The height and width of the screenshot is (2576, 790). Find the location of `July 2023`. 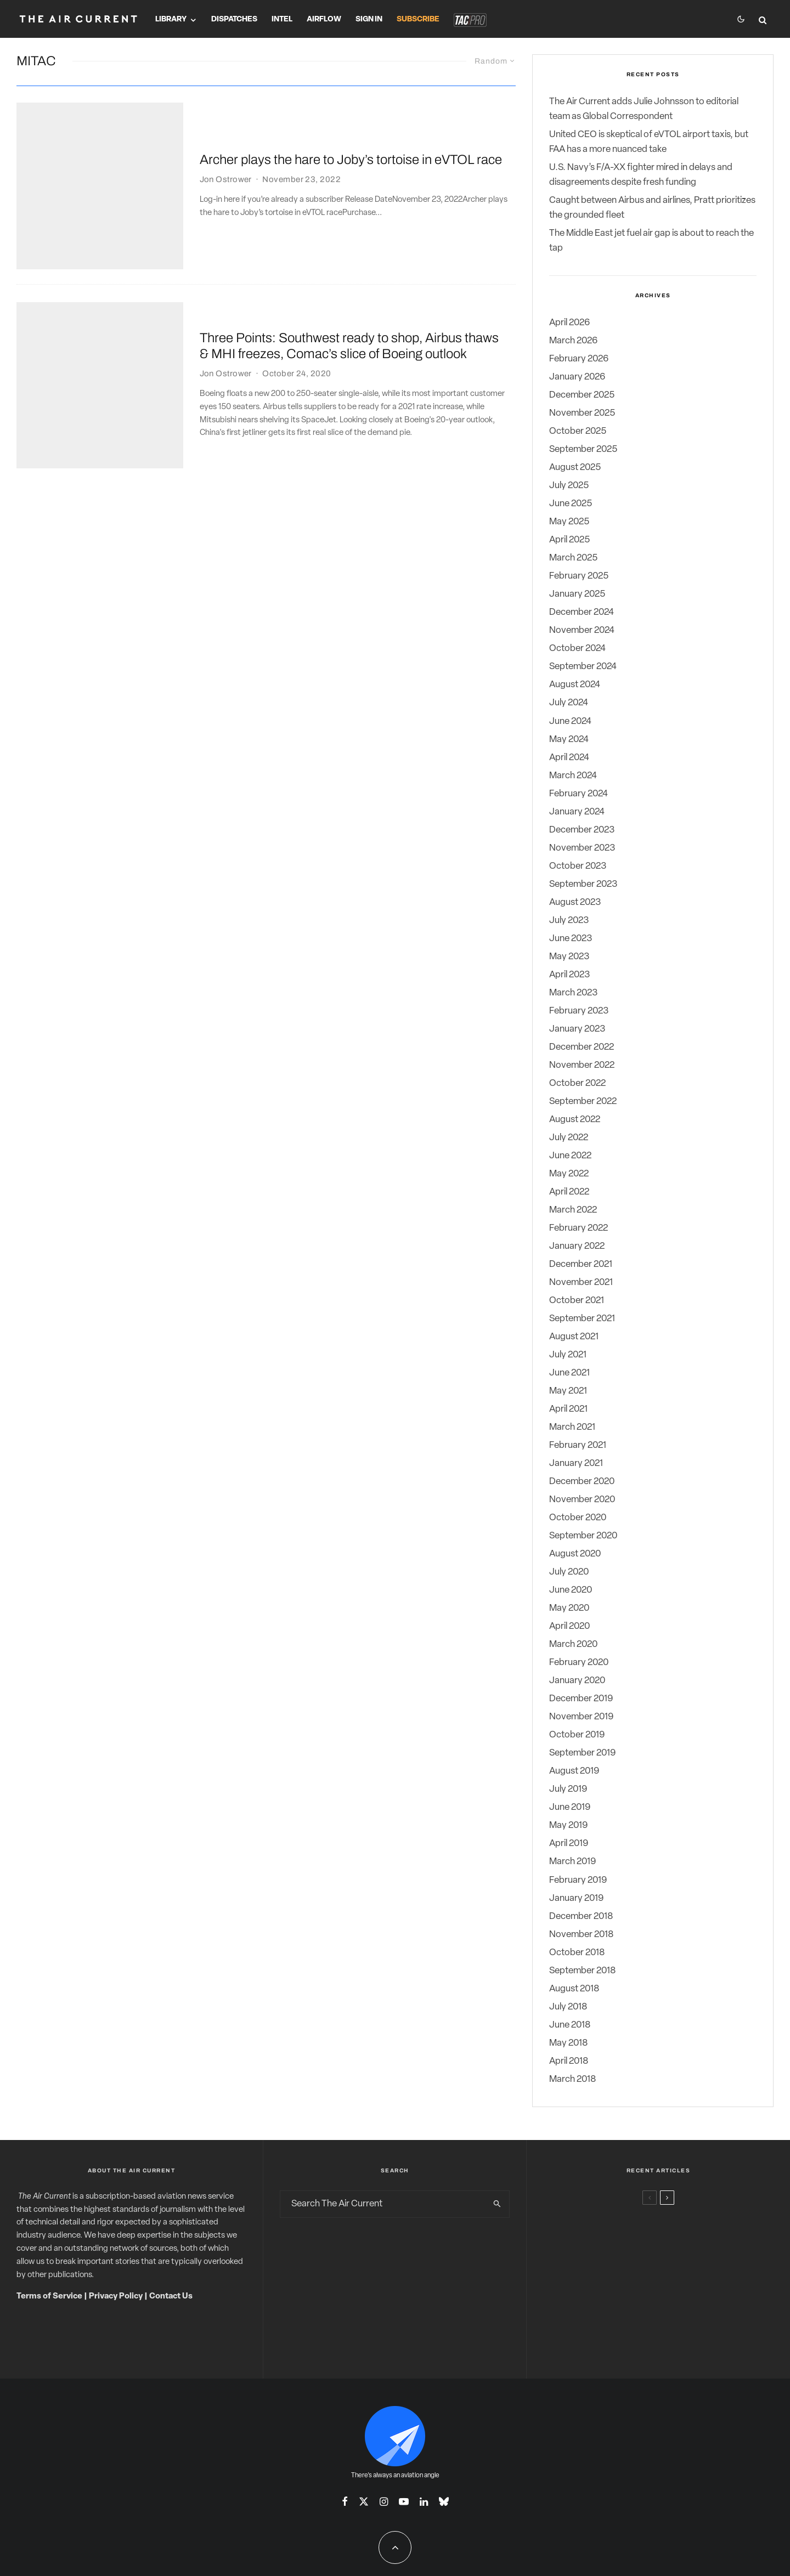

July 2023 is located at coordinates (569, 920).